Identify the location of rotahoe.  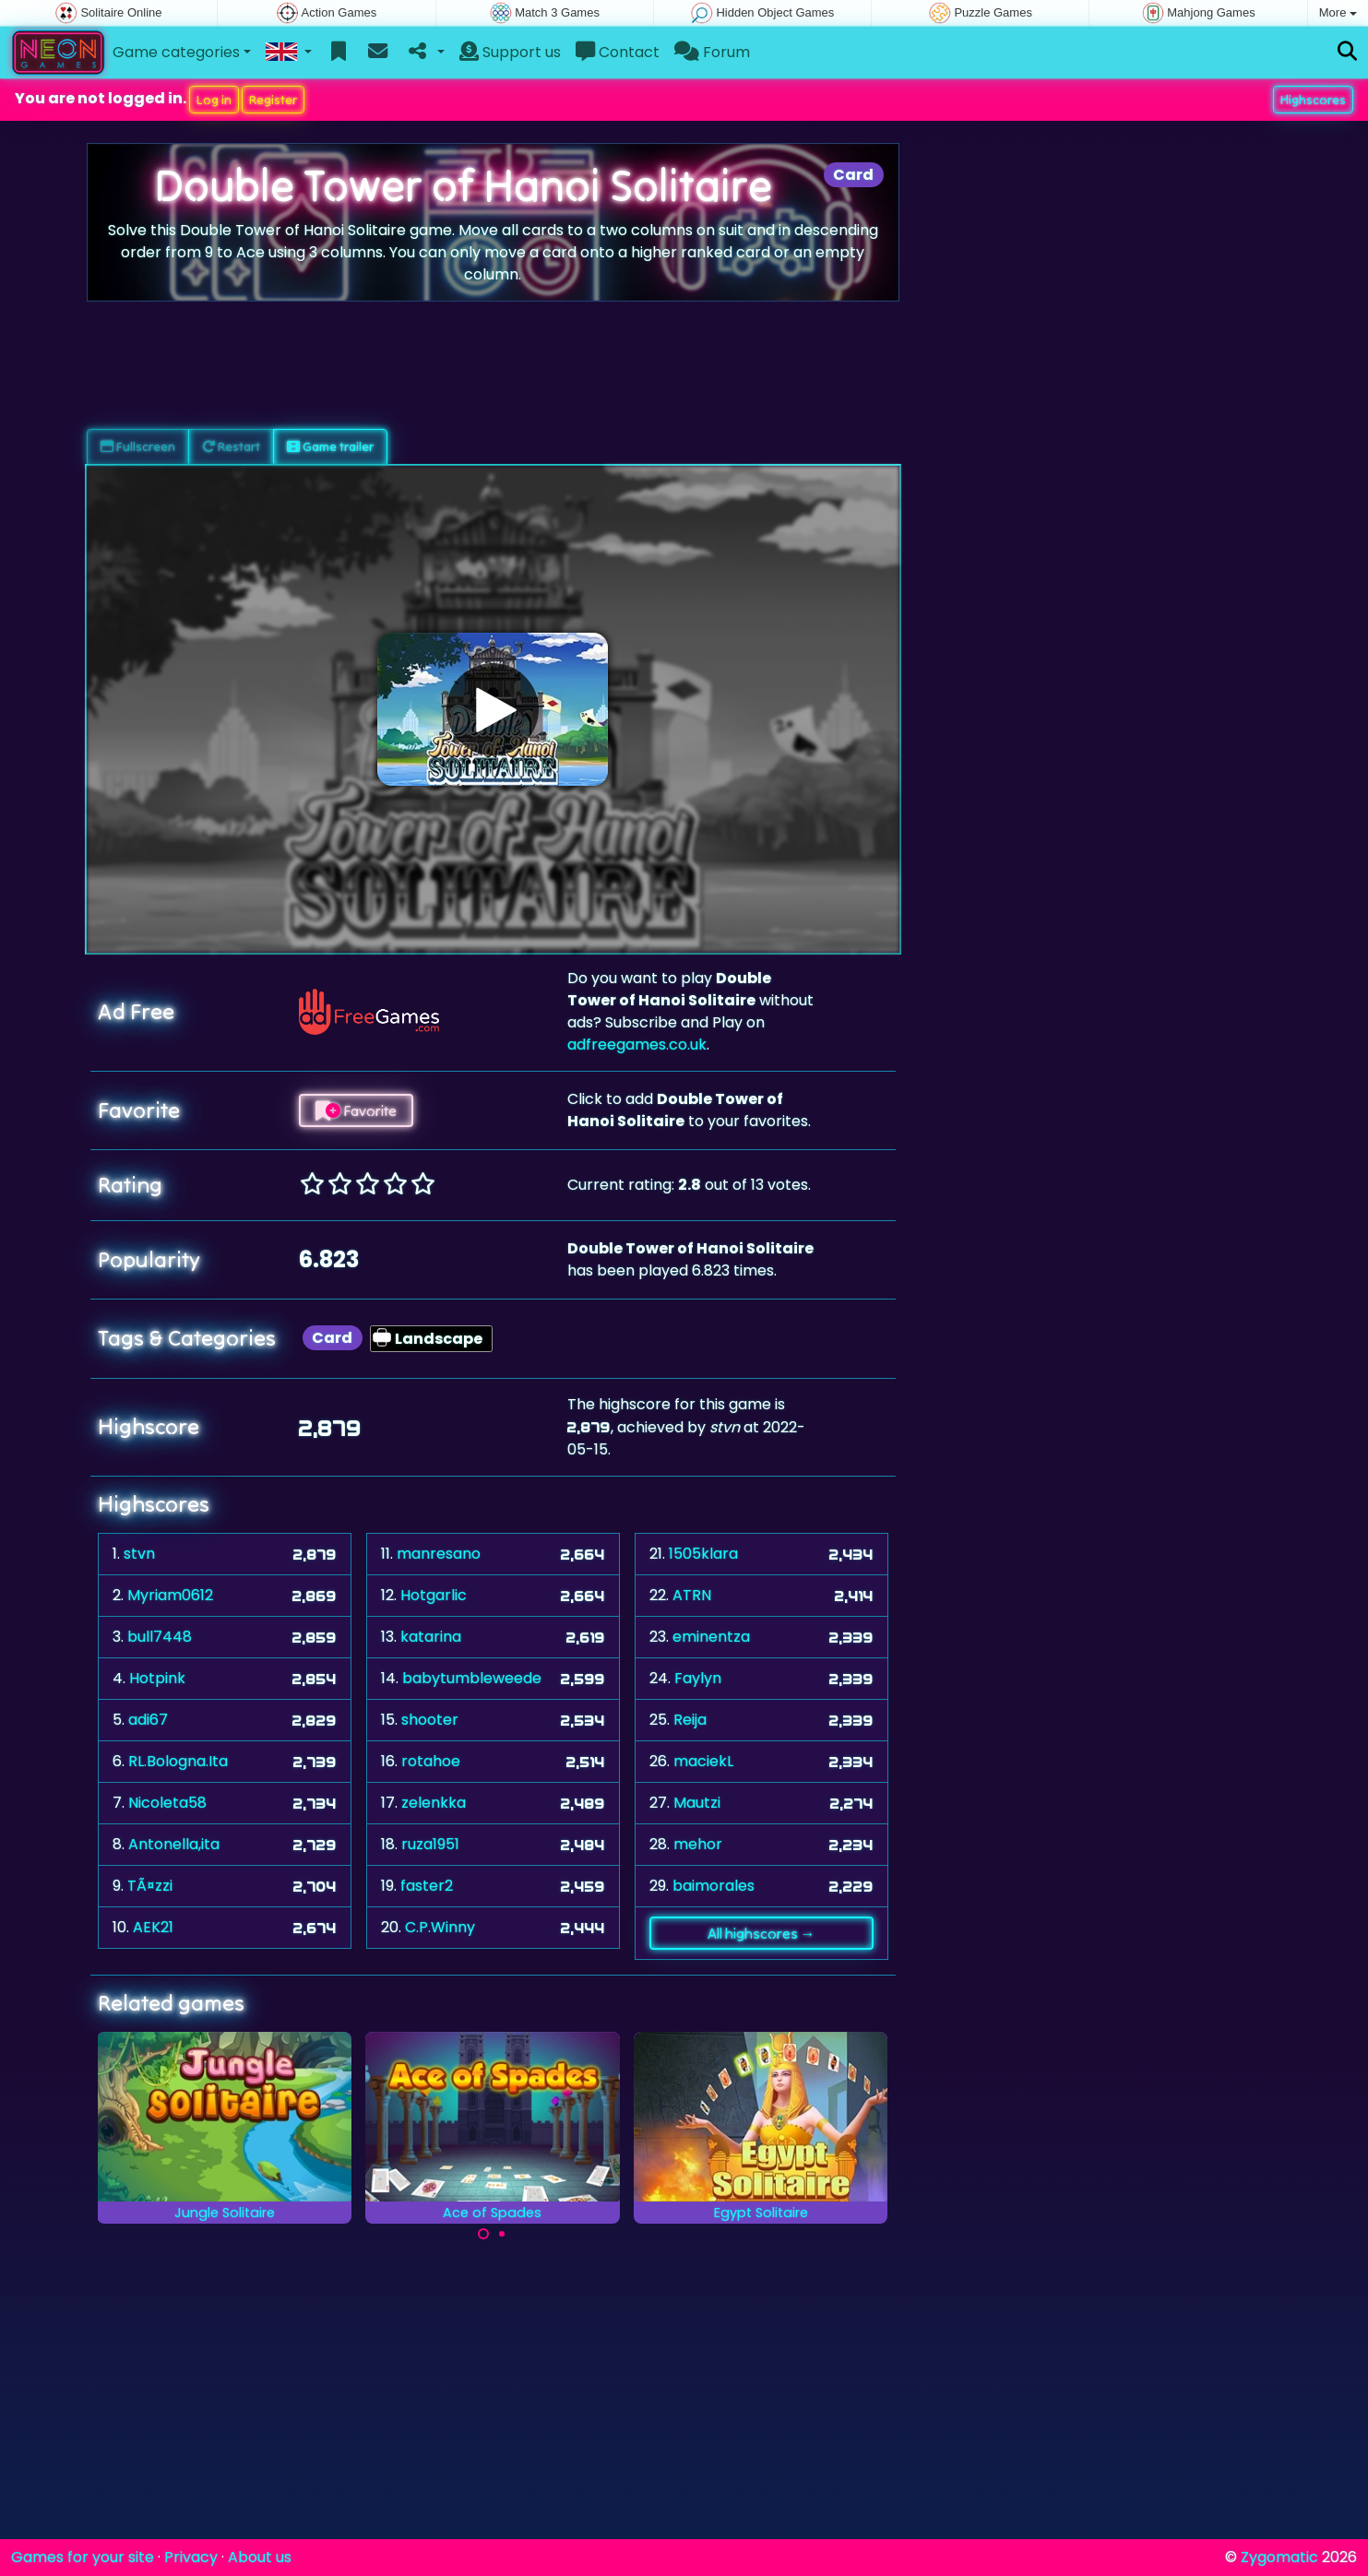
(430, 1761).